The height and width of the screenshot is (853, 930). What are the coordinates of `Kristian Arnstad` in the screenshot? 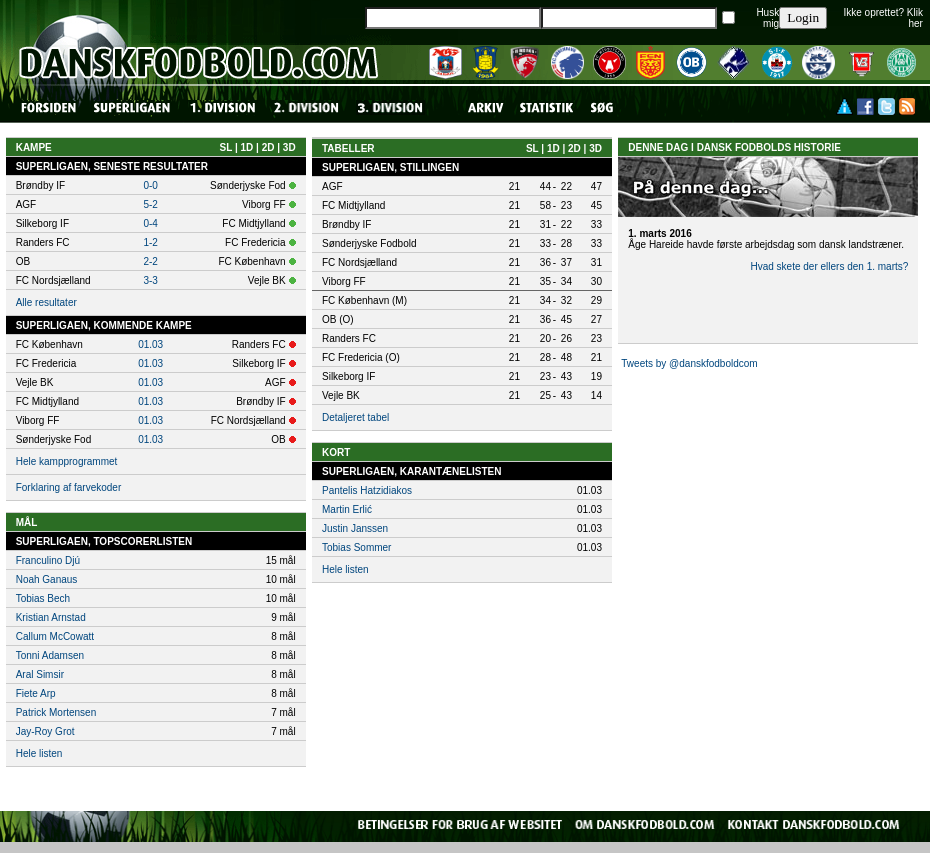 It's located at (51, 617).